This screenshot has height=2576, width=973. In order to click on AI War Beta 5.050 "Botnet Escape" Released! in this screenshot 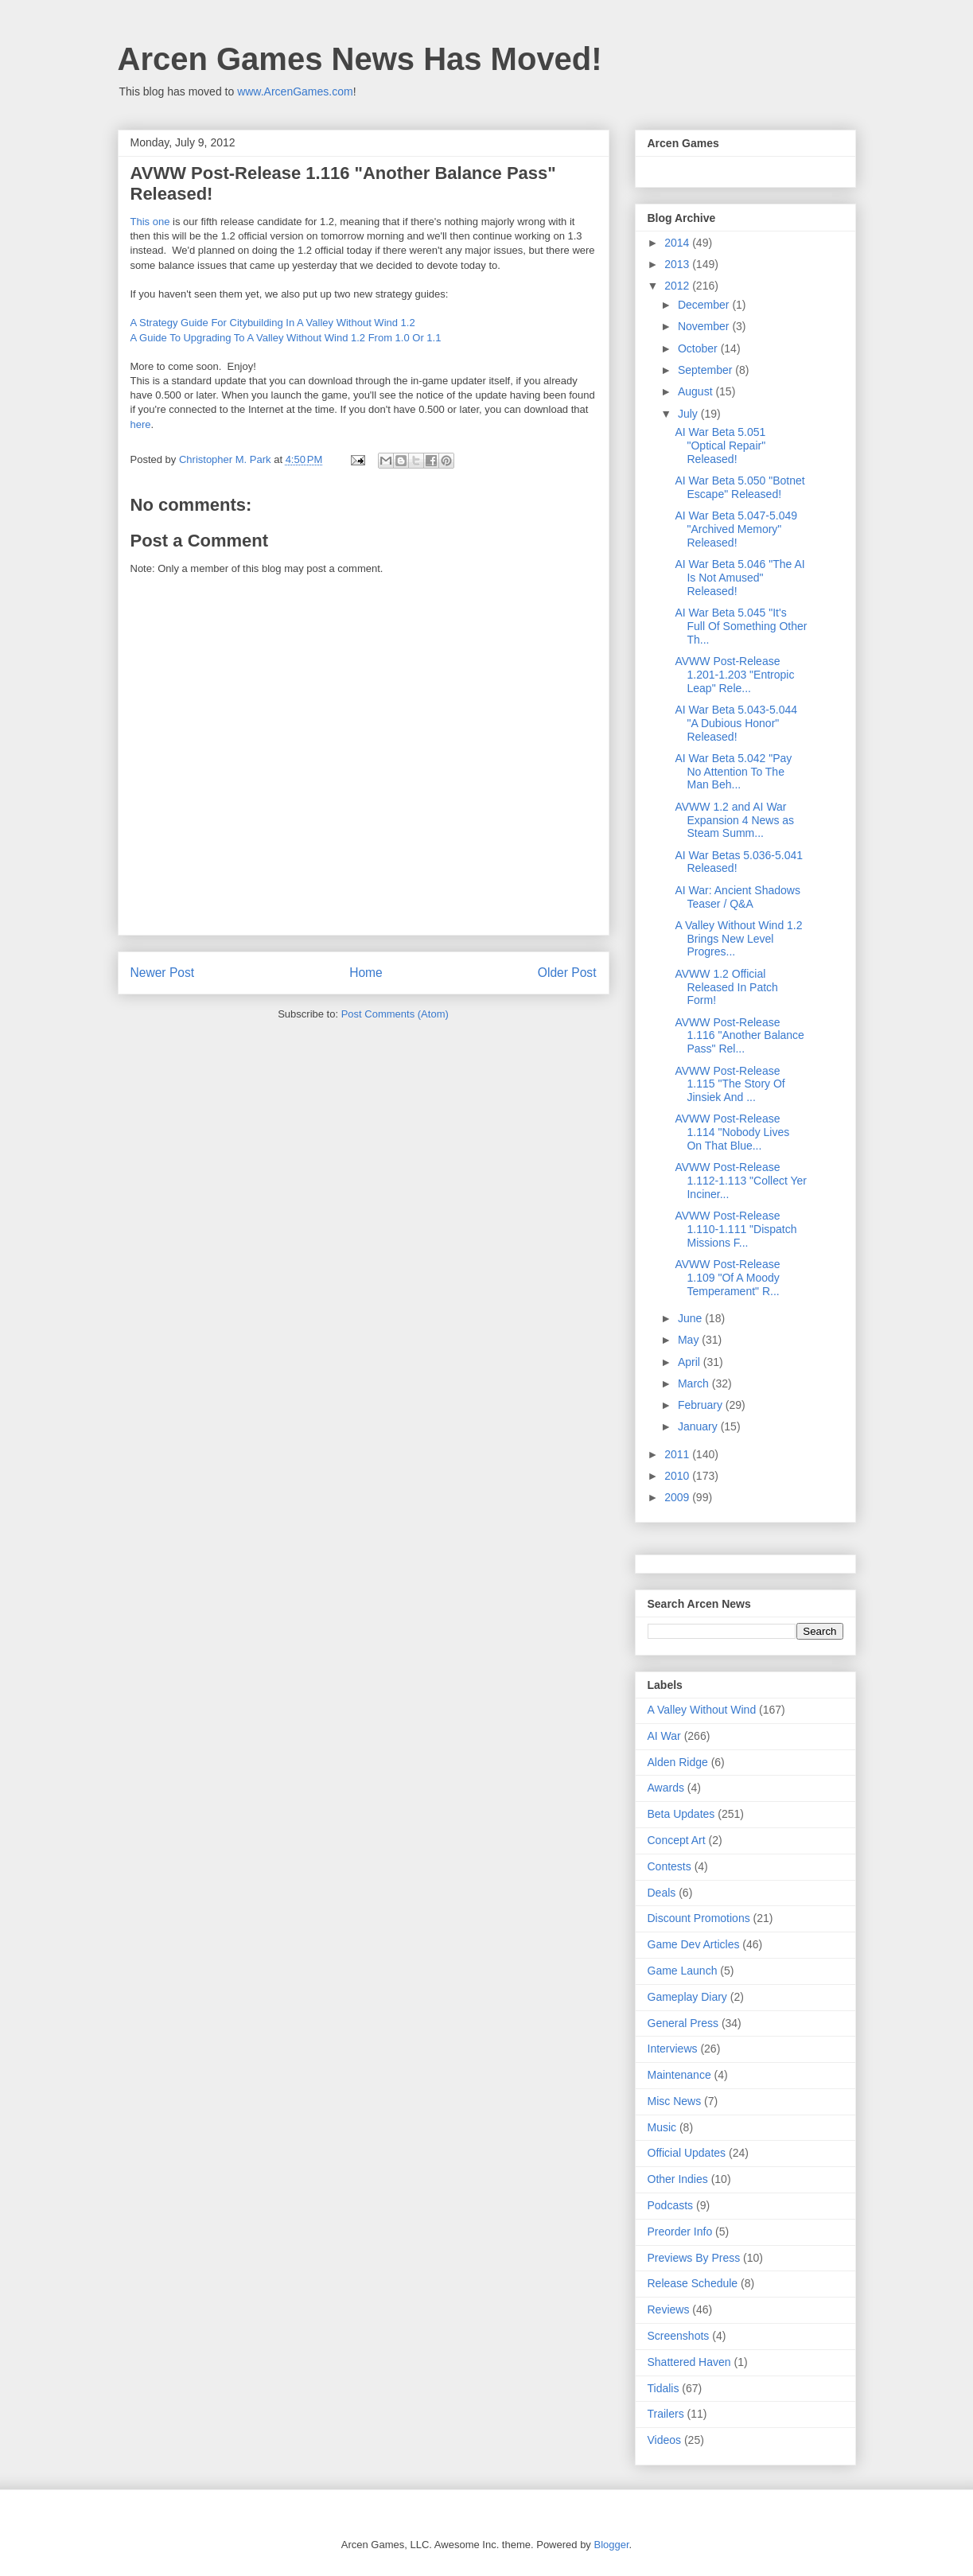, I will do `click(739, 487)`.